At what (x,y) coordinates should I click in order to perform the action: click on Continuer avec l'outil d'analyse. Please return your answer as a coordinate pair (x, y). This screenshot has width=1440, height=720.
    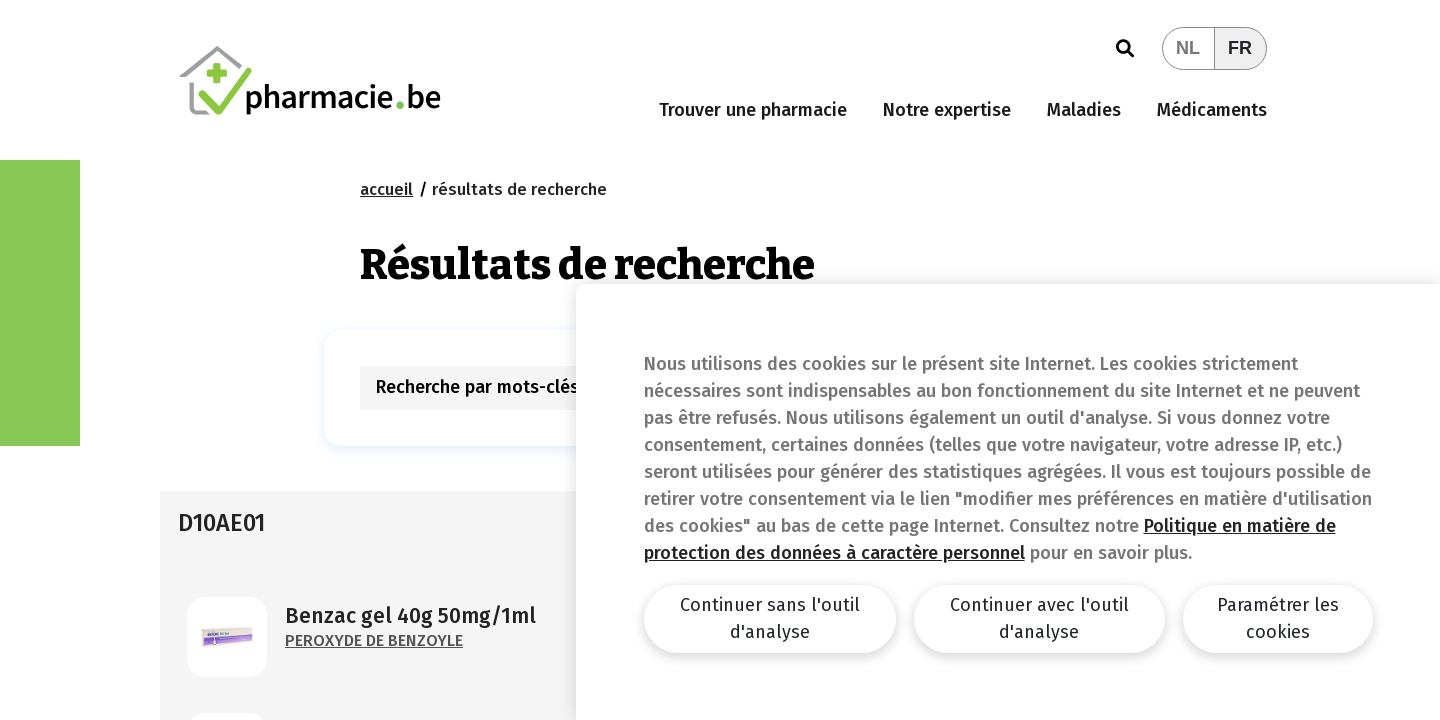
    Looking at the image, I should click on (1039, 618).